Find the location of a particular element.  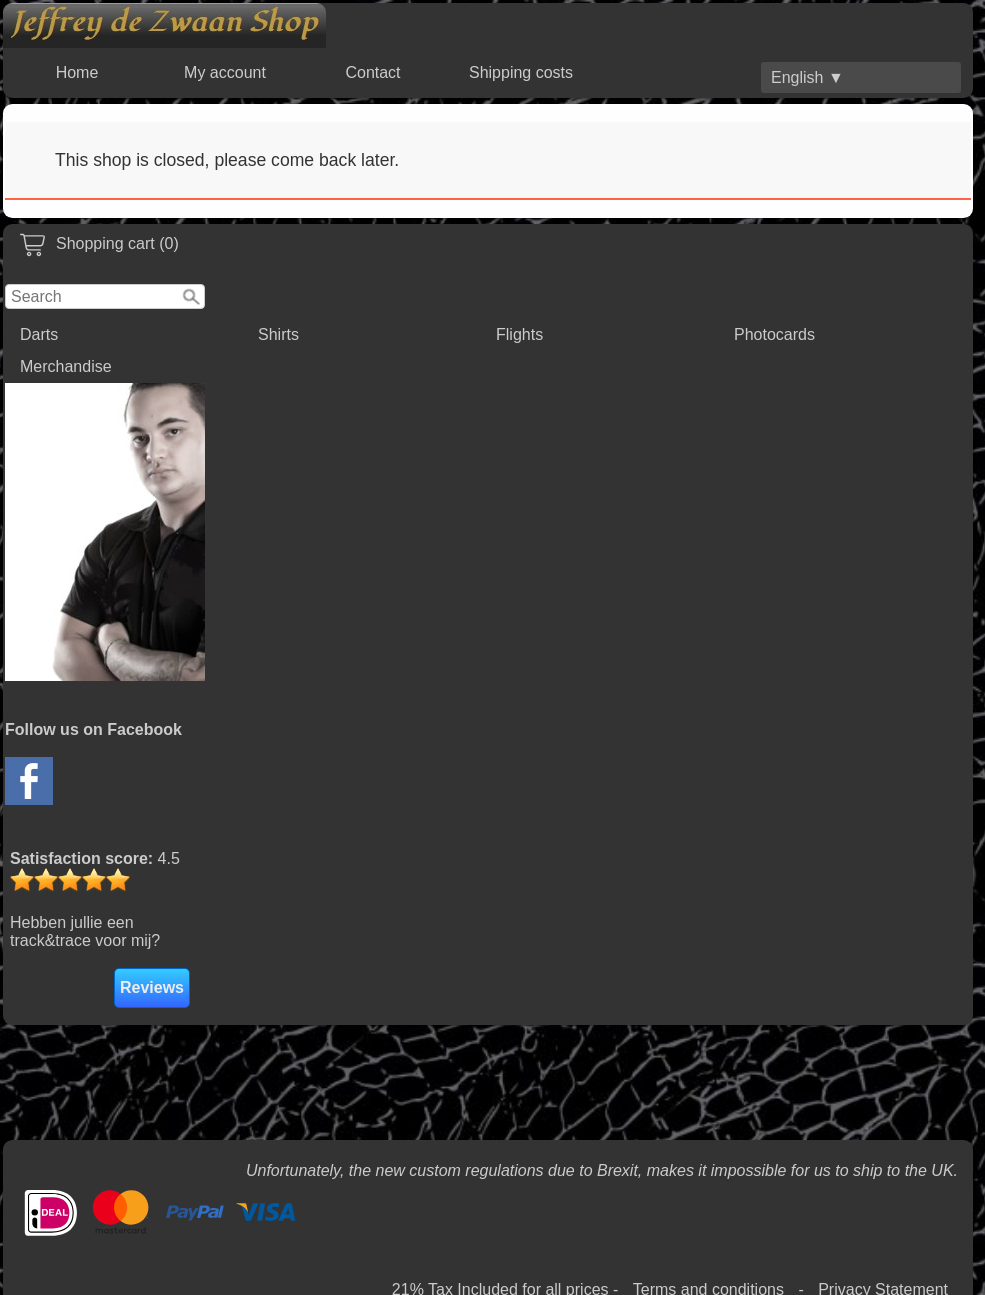

English ▼ is located at coordinates (807, 77).